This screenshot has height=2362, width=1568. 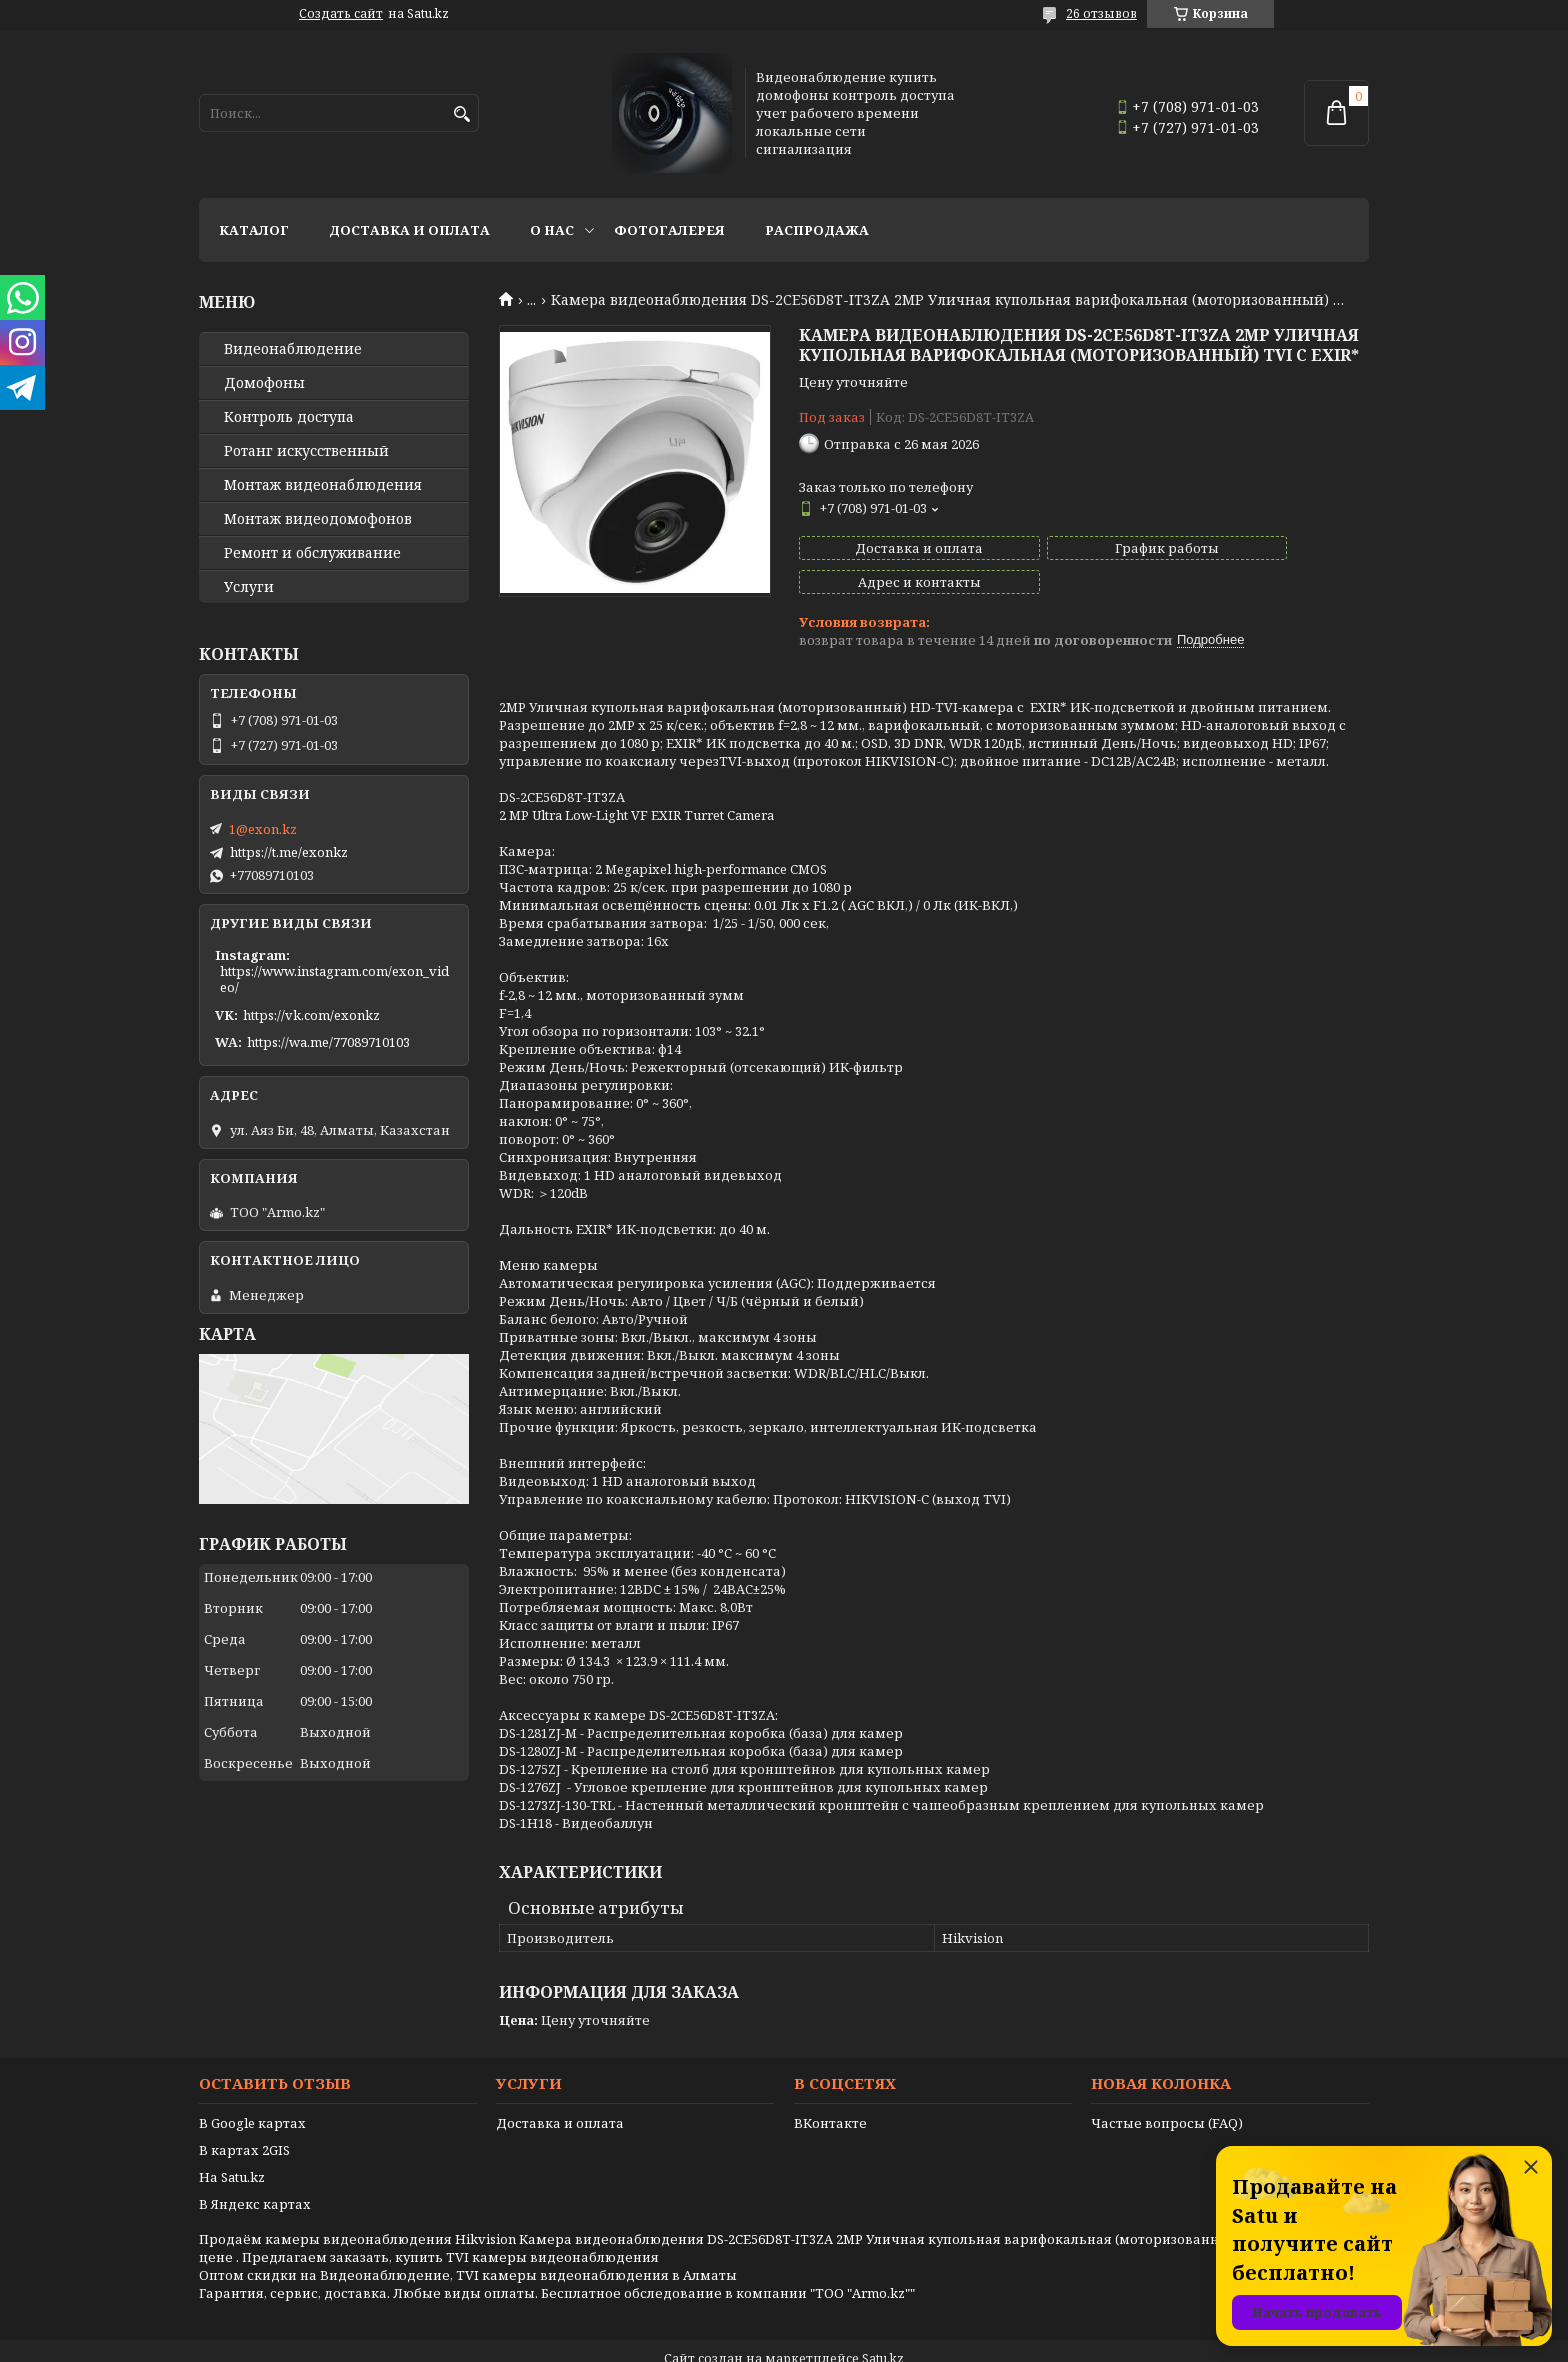 I want to click on Домофоны, so click(x=264, y=383).